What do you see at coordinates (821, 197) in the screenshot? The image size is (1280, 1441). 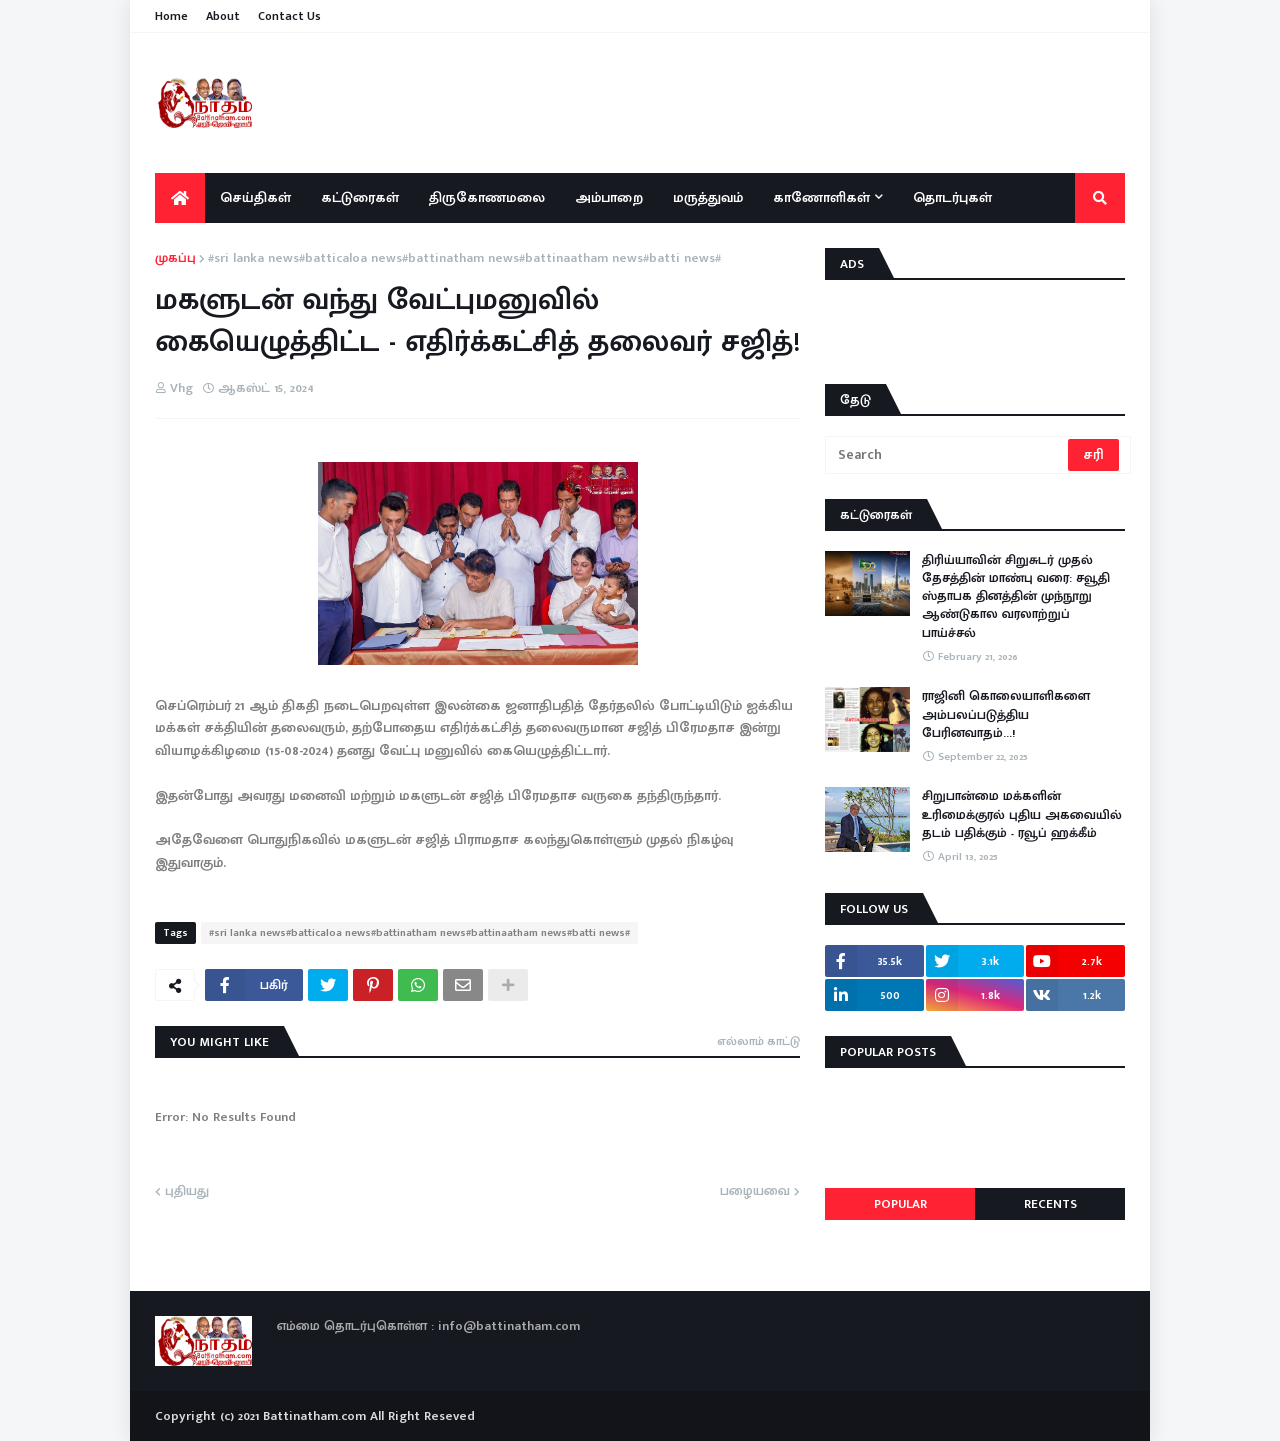 I see `காணோளிகள் [menuitem]` at bounding box center [821, 197].